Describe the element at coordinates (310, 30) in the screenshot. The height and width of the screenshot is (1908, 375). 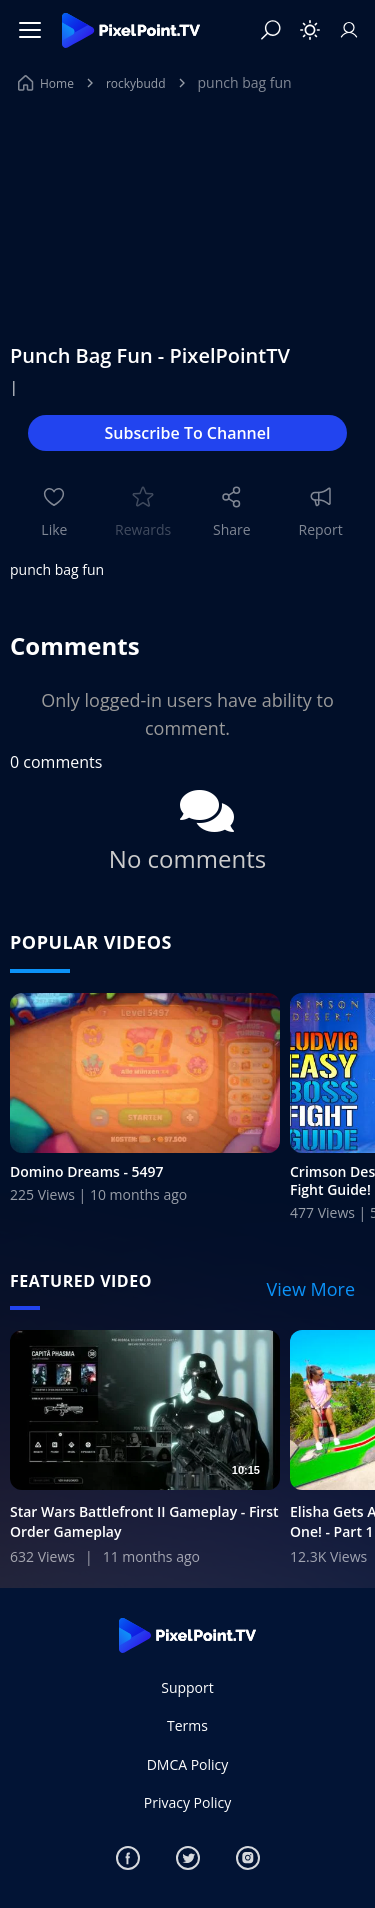
I see `[Toggle theme]` at that location.